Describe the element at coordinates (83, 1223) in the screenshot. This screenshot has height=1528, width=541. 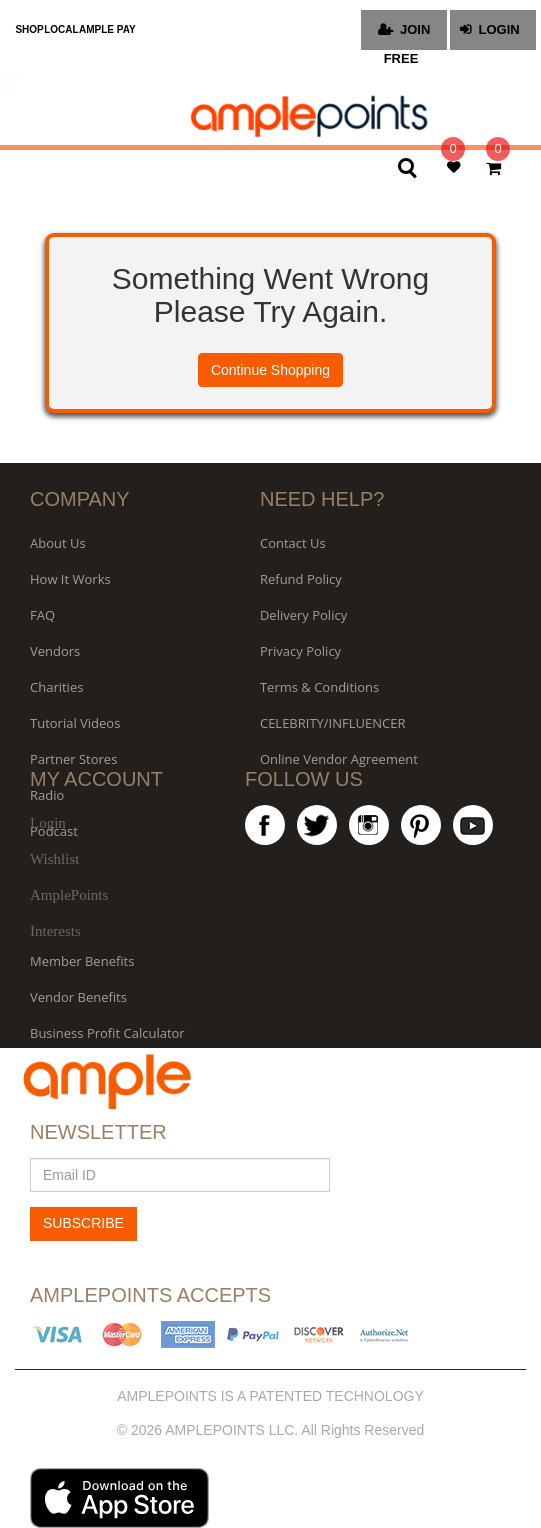
I see `SUBSCRIBE` at that location.